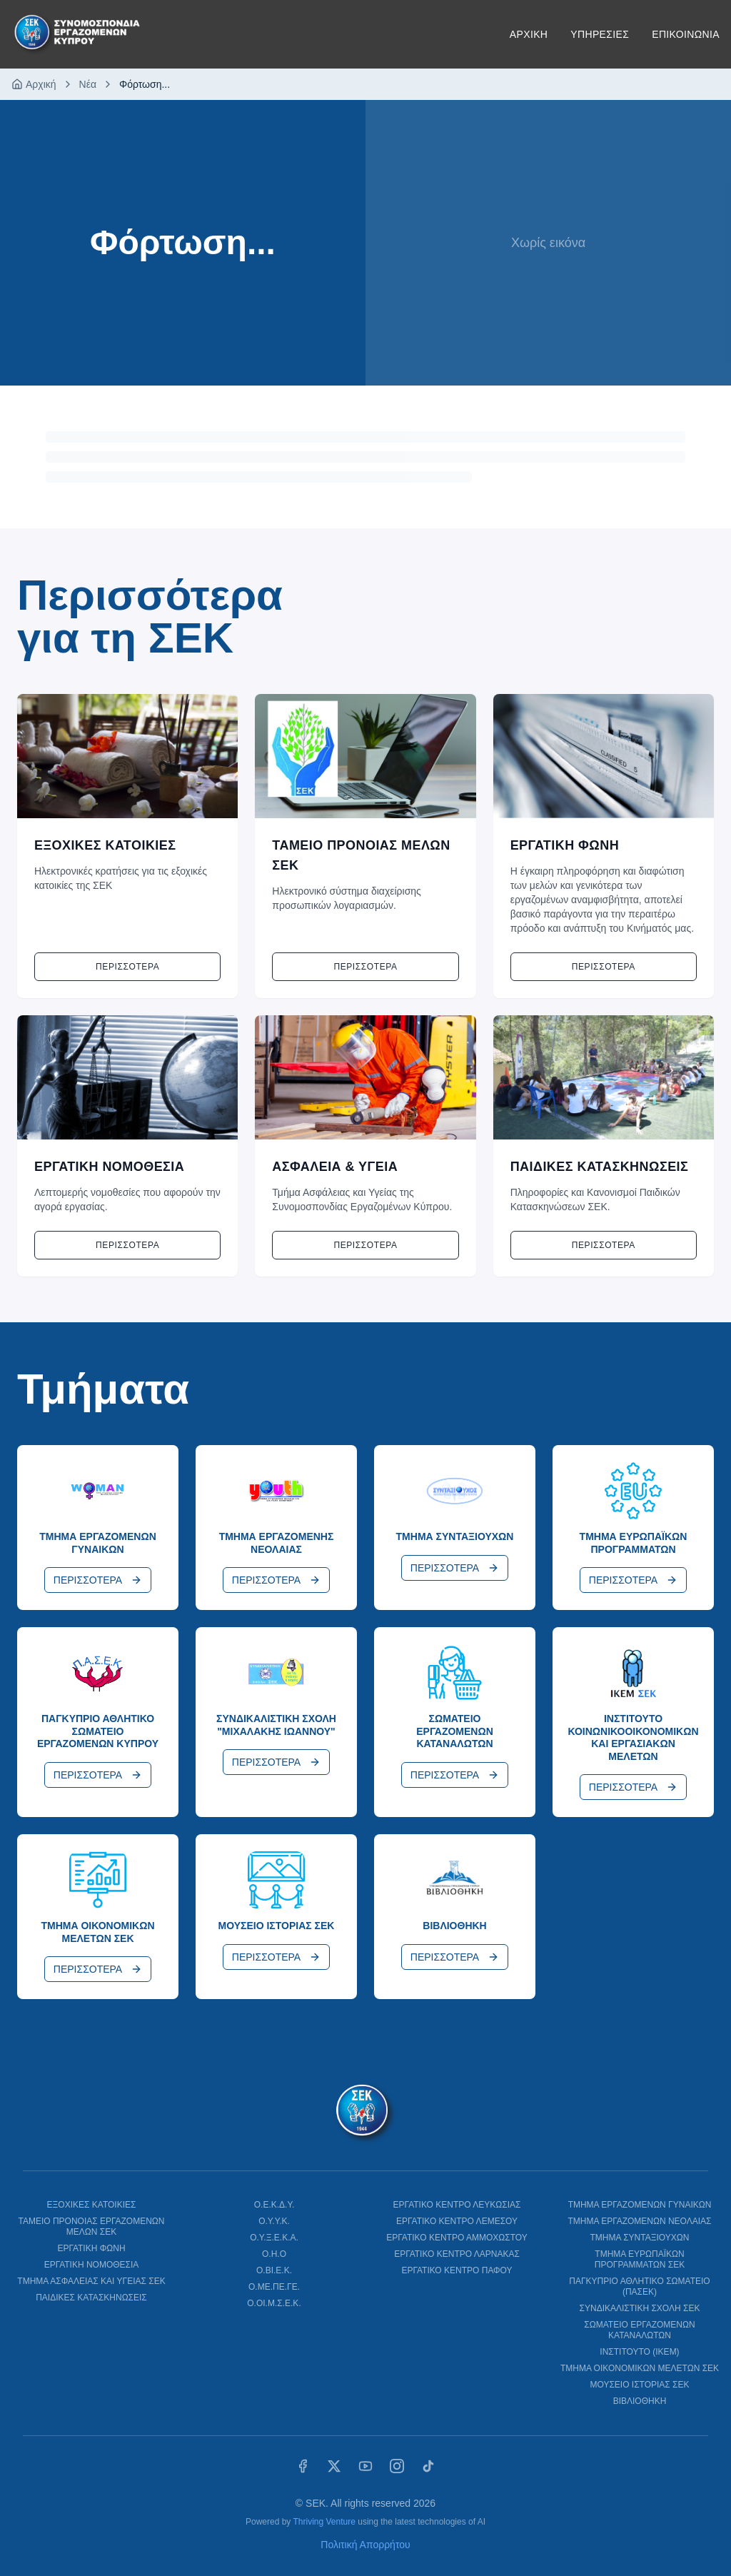 Image resolution: width=731 pixels, height=2576 pixels. What do you see at coordinates (91, 2205) in the screenshot?
I see `ΕΞΟΧΙΚΕΣ ΚΑΤΟΙΚΙΕΣ` at bounding box center [91, 2205].